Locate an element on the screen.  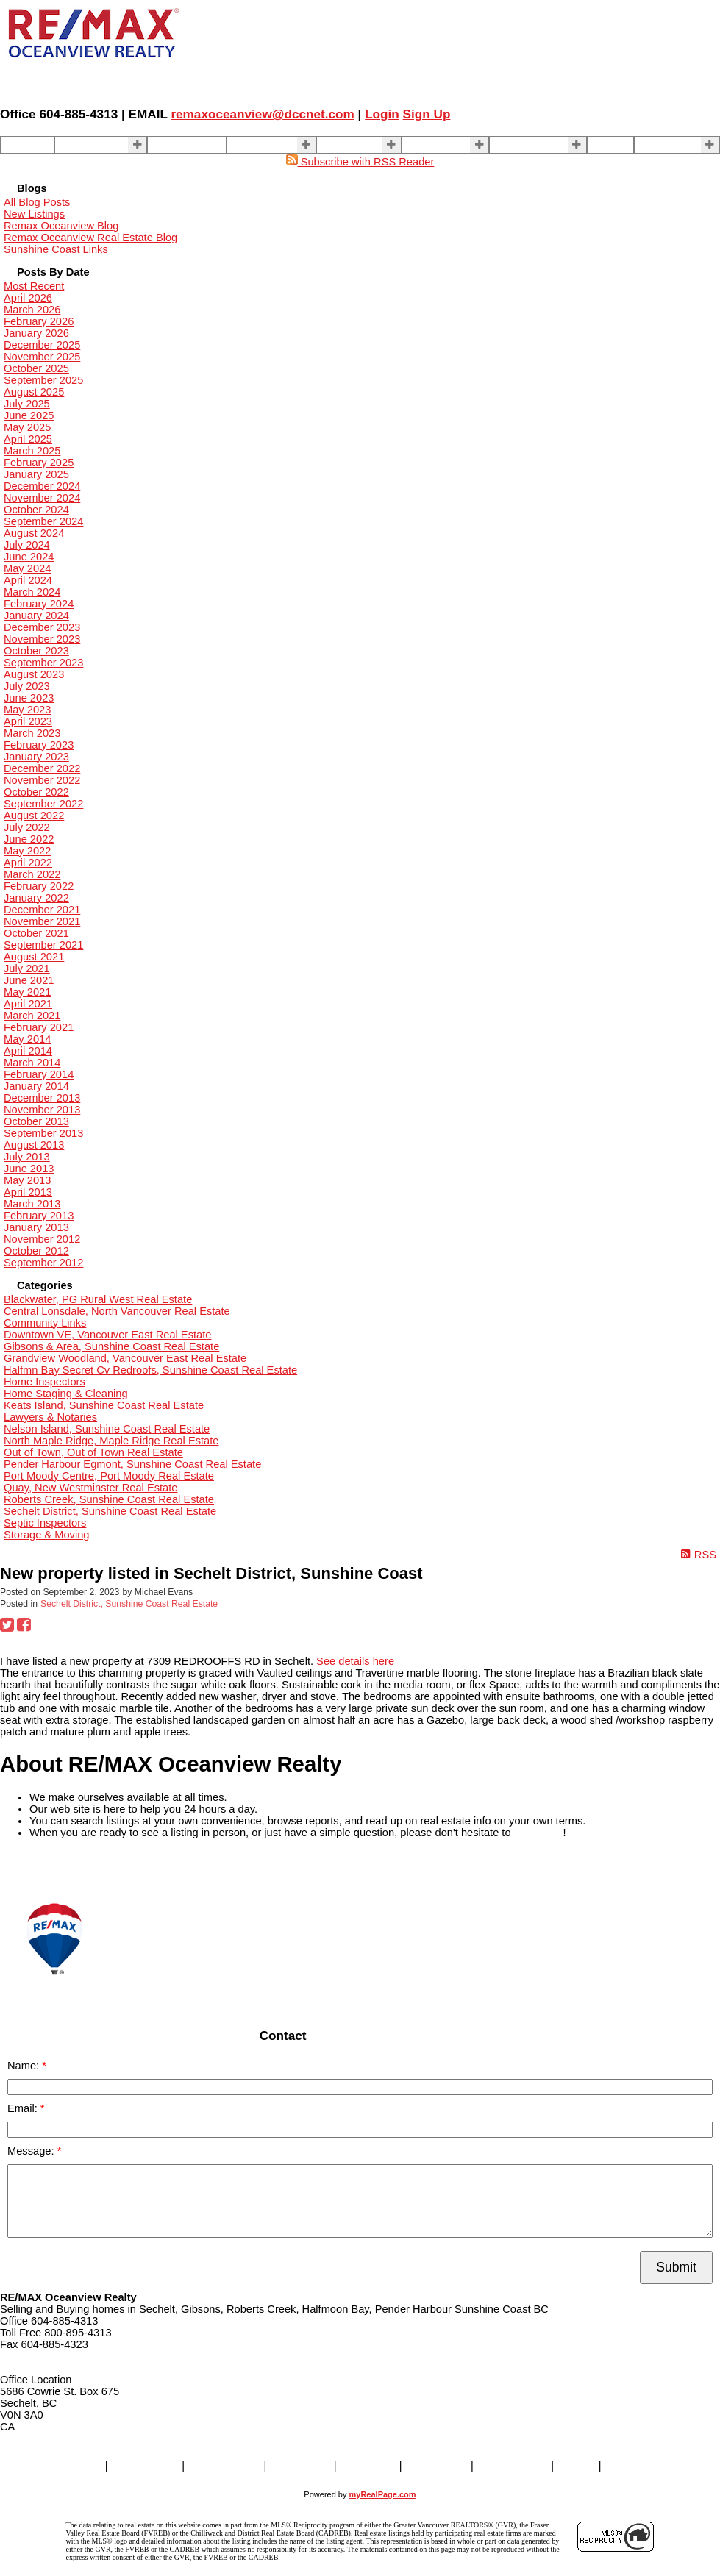
March 2014 is located at coordinates (32, 1062).